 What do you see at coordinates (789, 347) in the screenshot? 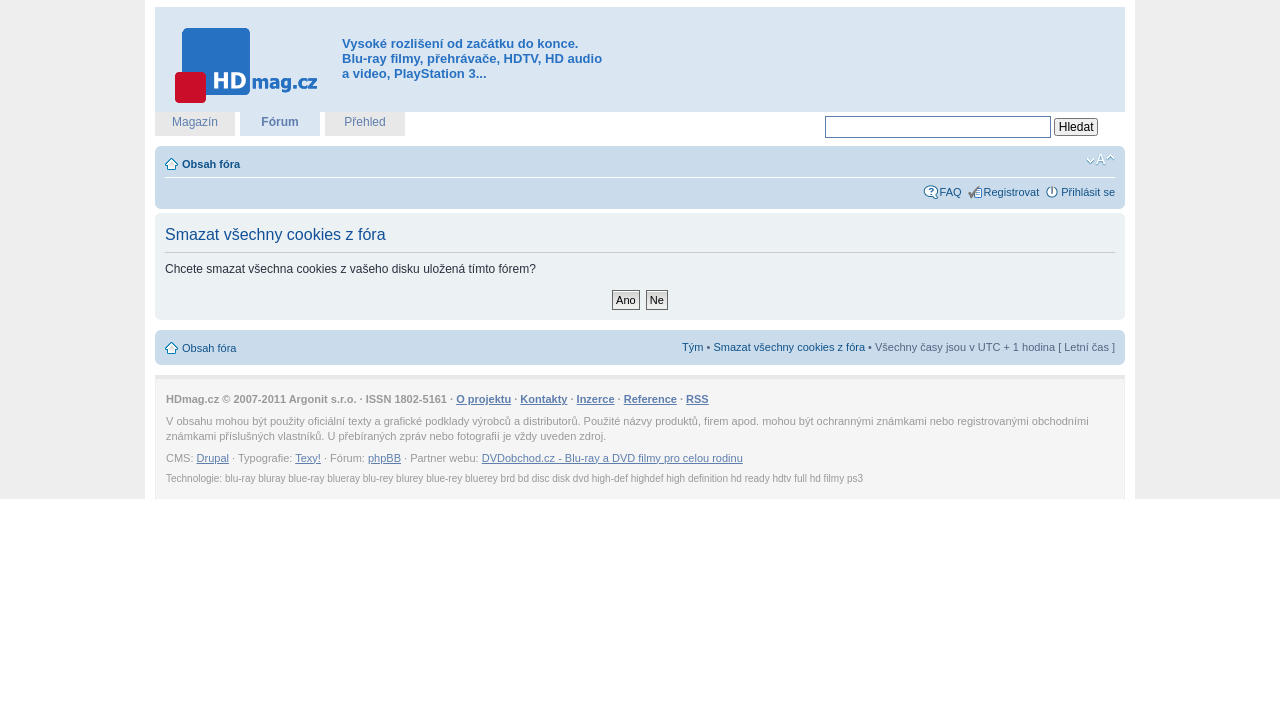
I see `Smazat všechny cookies z fóra` at bounding box center [789, 347].